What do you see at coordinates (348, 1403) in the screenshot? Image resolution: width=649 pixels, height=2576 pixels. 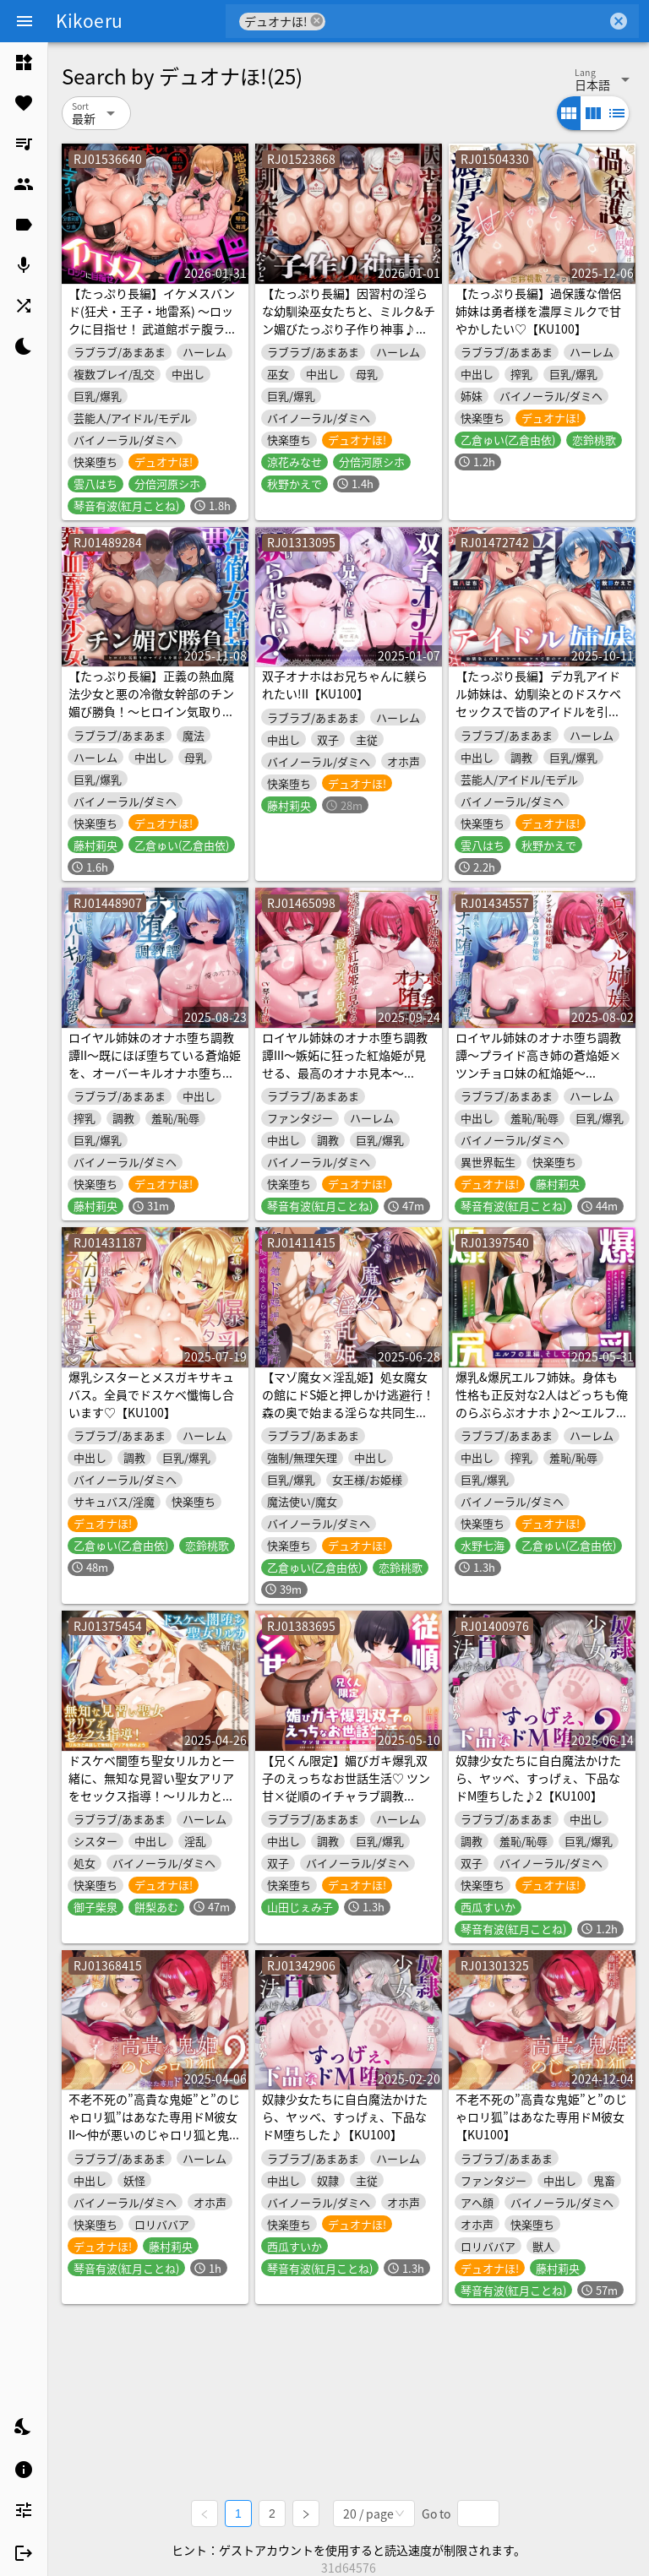 I see `【マゾ魔女×淫乱姫】処女魔女の館にドS姫と押しかけ逃避行！森の奥で始まる淫らな共同生活♡【KU100】` at bounding box center [348, 1403].